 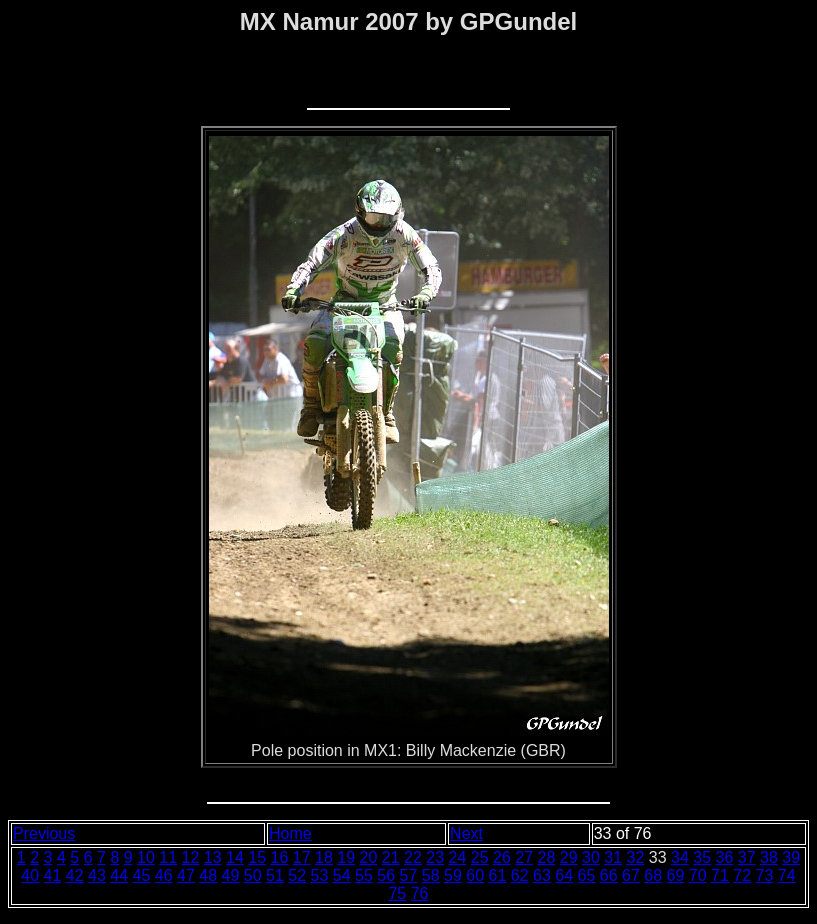 What do you see at coordinates (676, 875) in the screenshot?
I see `69` at bounding box center [676, 875].